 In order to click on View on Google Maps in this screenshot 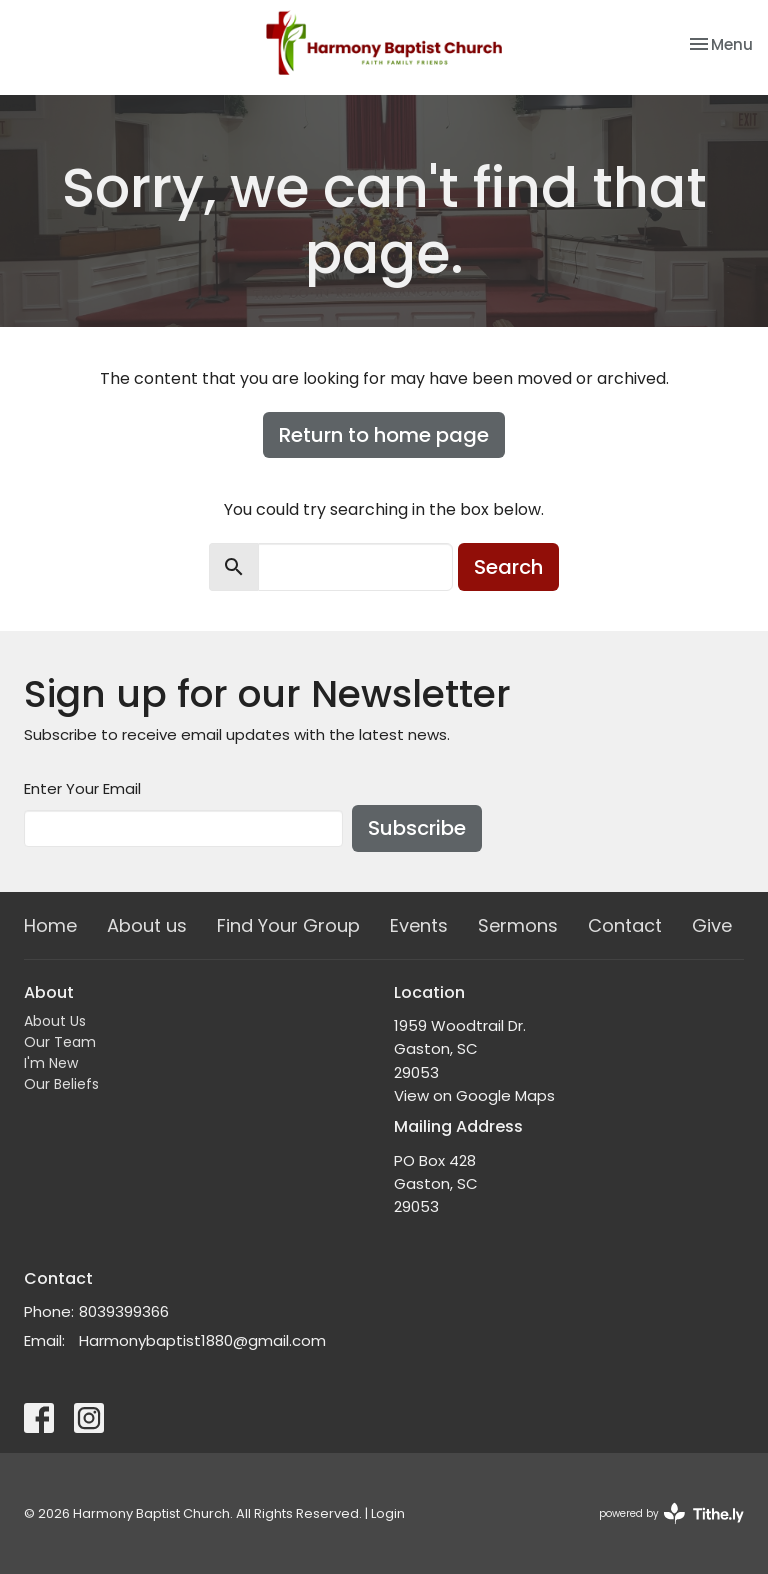, I will do `click(474, 1095)`.